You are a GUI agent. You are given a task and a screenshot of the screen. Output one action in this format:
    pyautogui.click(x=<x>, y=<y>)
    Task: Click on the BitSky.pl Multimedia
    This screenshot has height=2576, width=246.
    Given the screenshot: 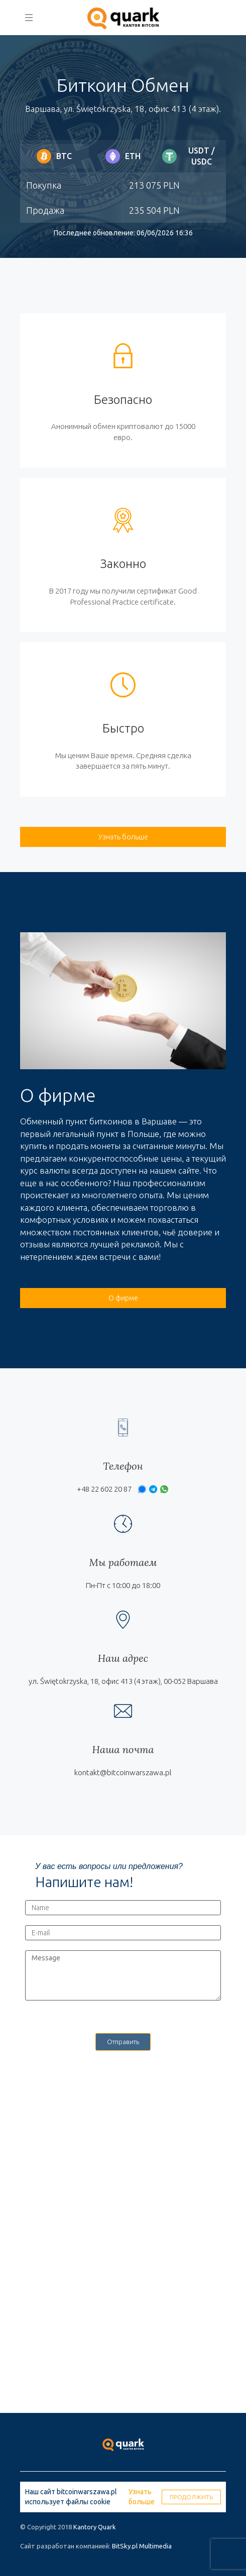 What is the action you would take?
    pyautogui.click(x=142, y=2545)
    